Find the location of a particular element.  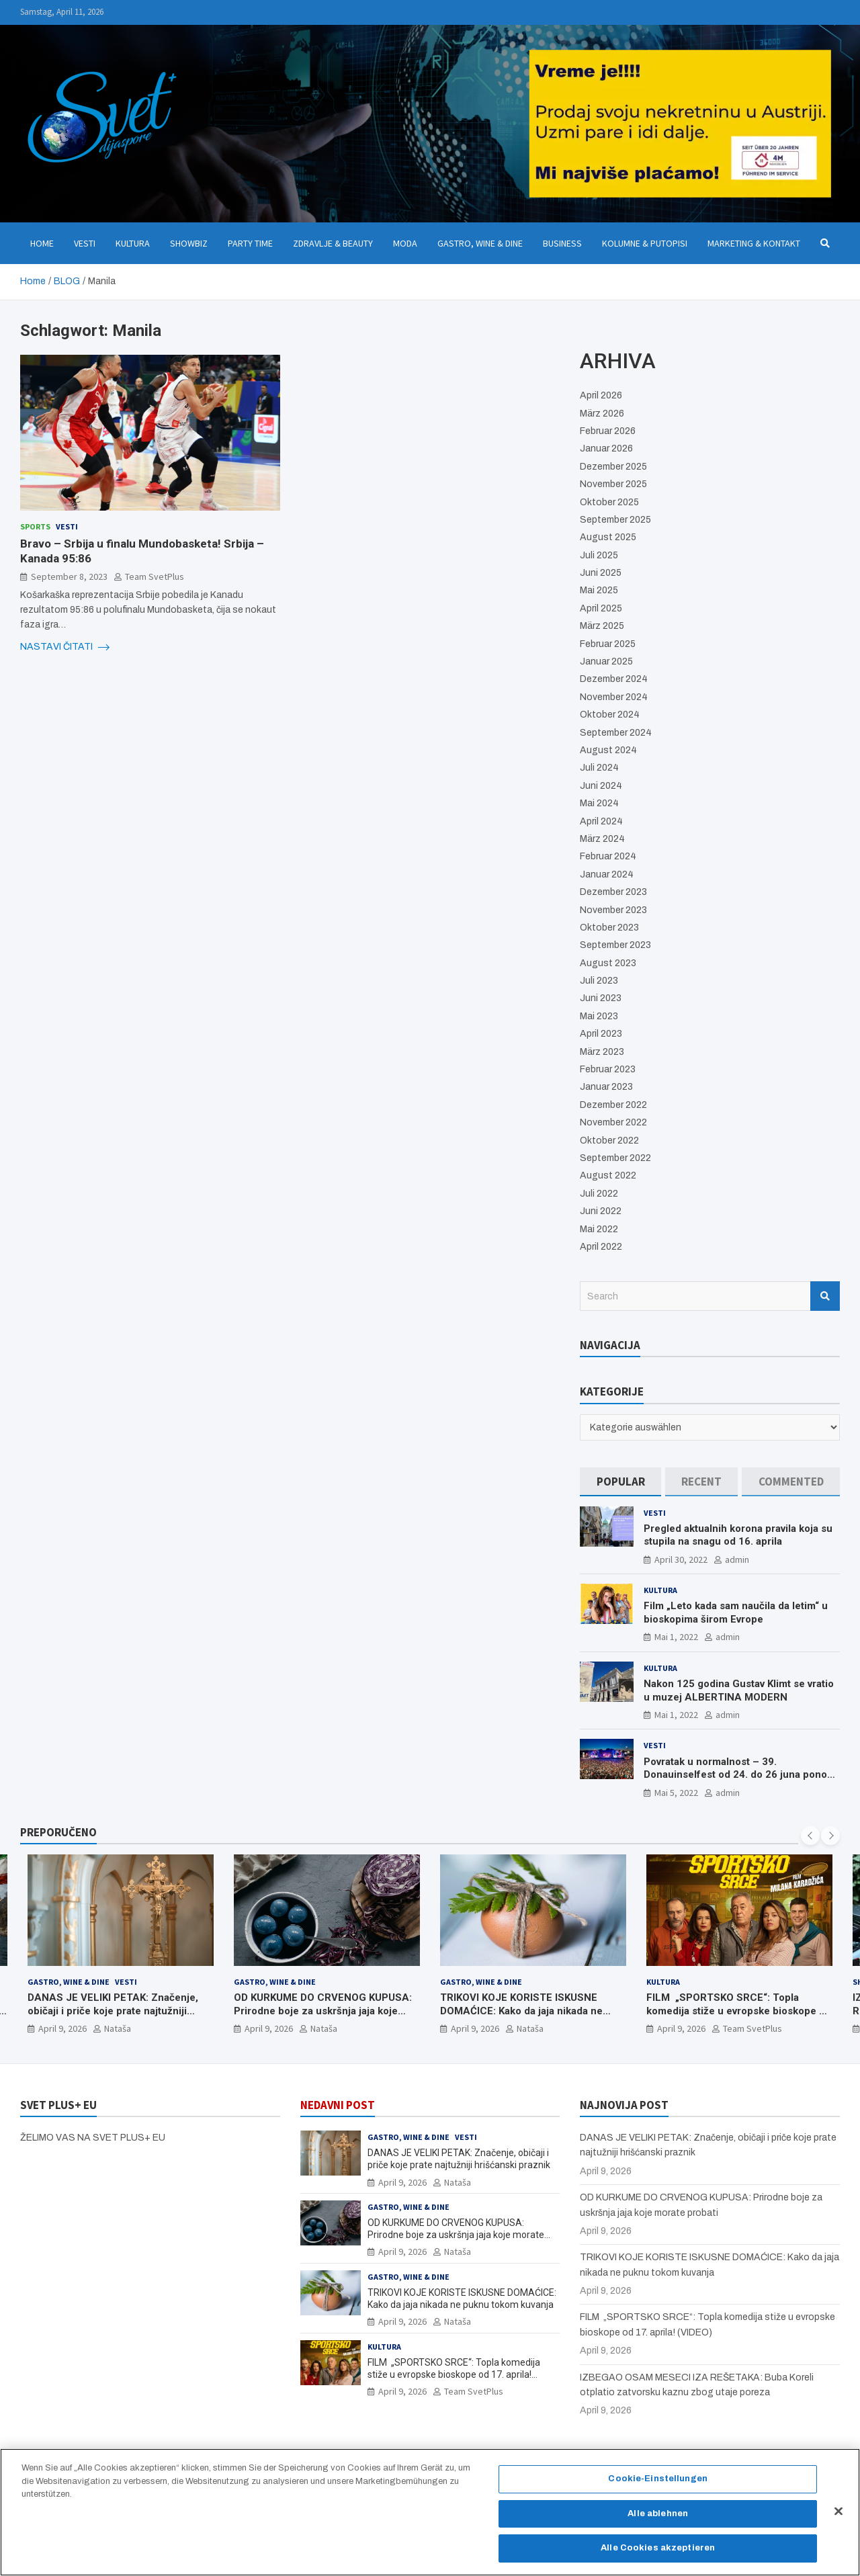

Oktober 2024 is located at coordinates (610, 715).